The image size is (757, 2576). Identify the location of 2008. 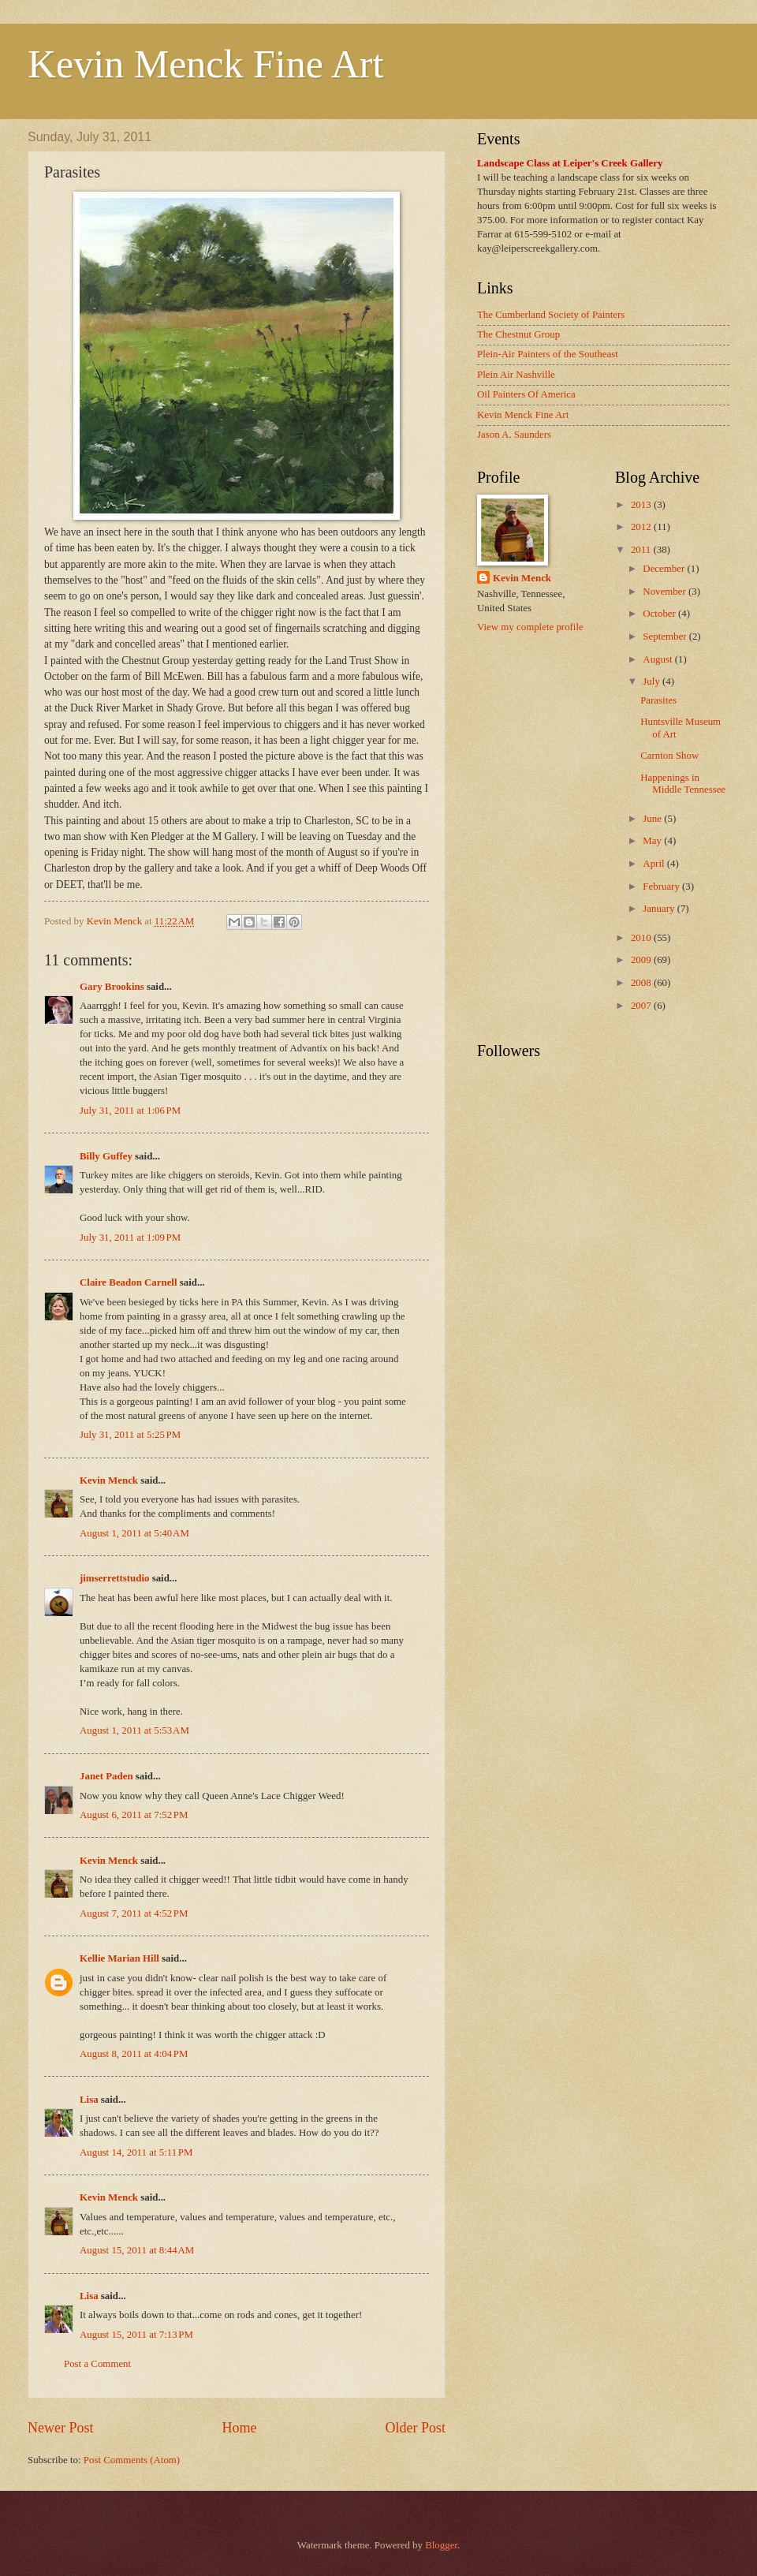
(642, 982).